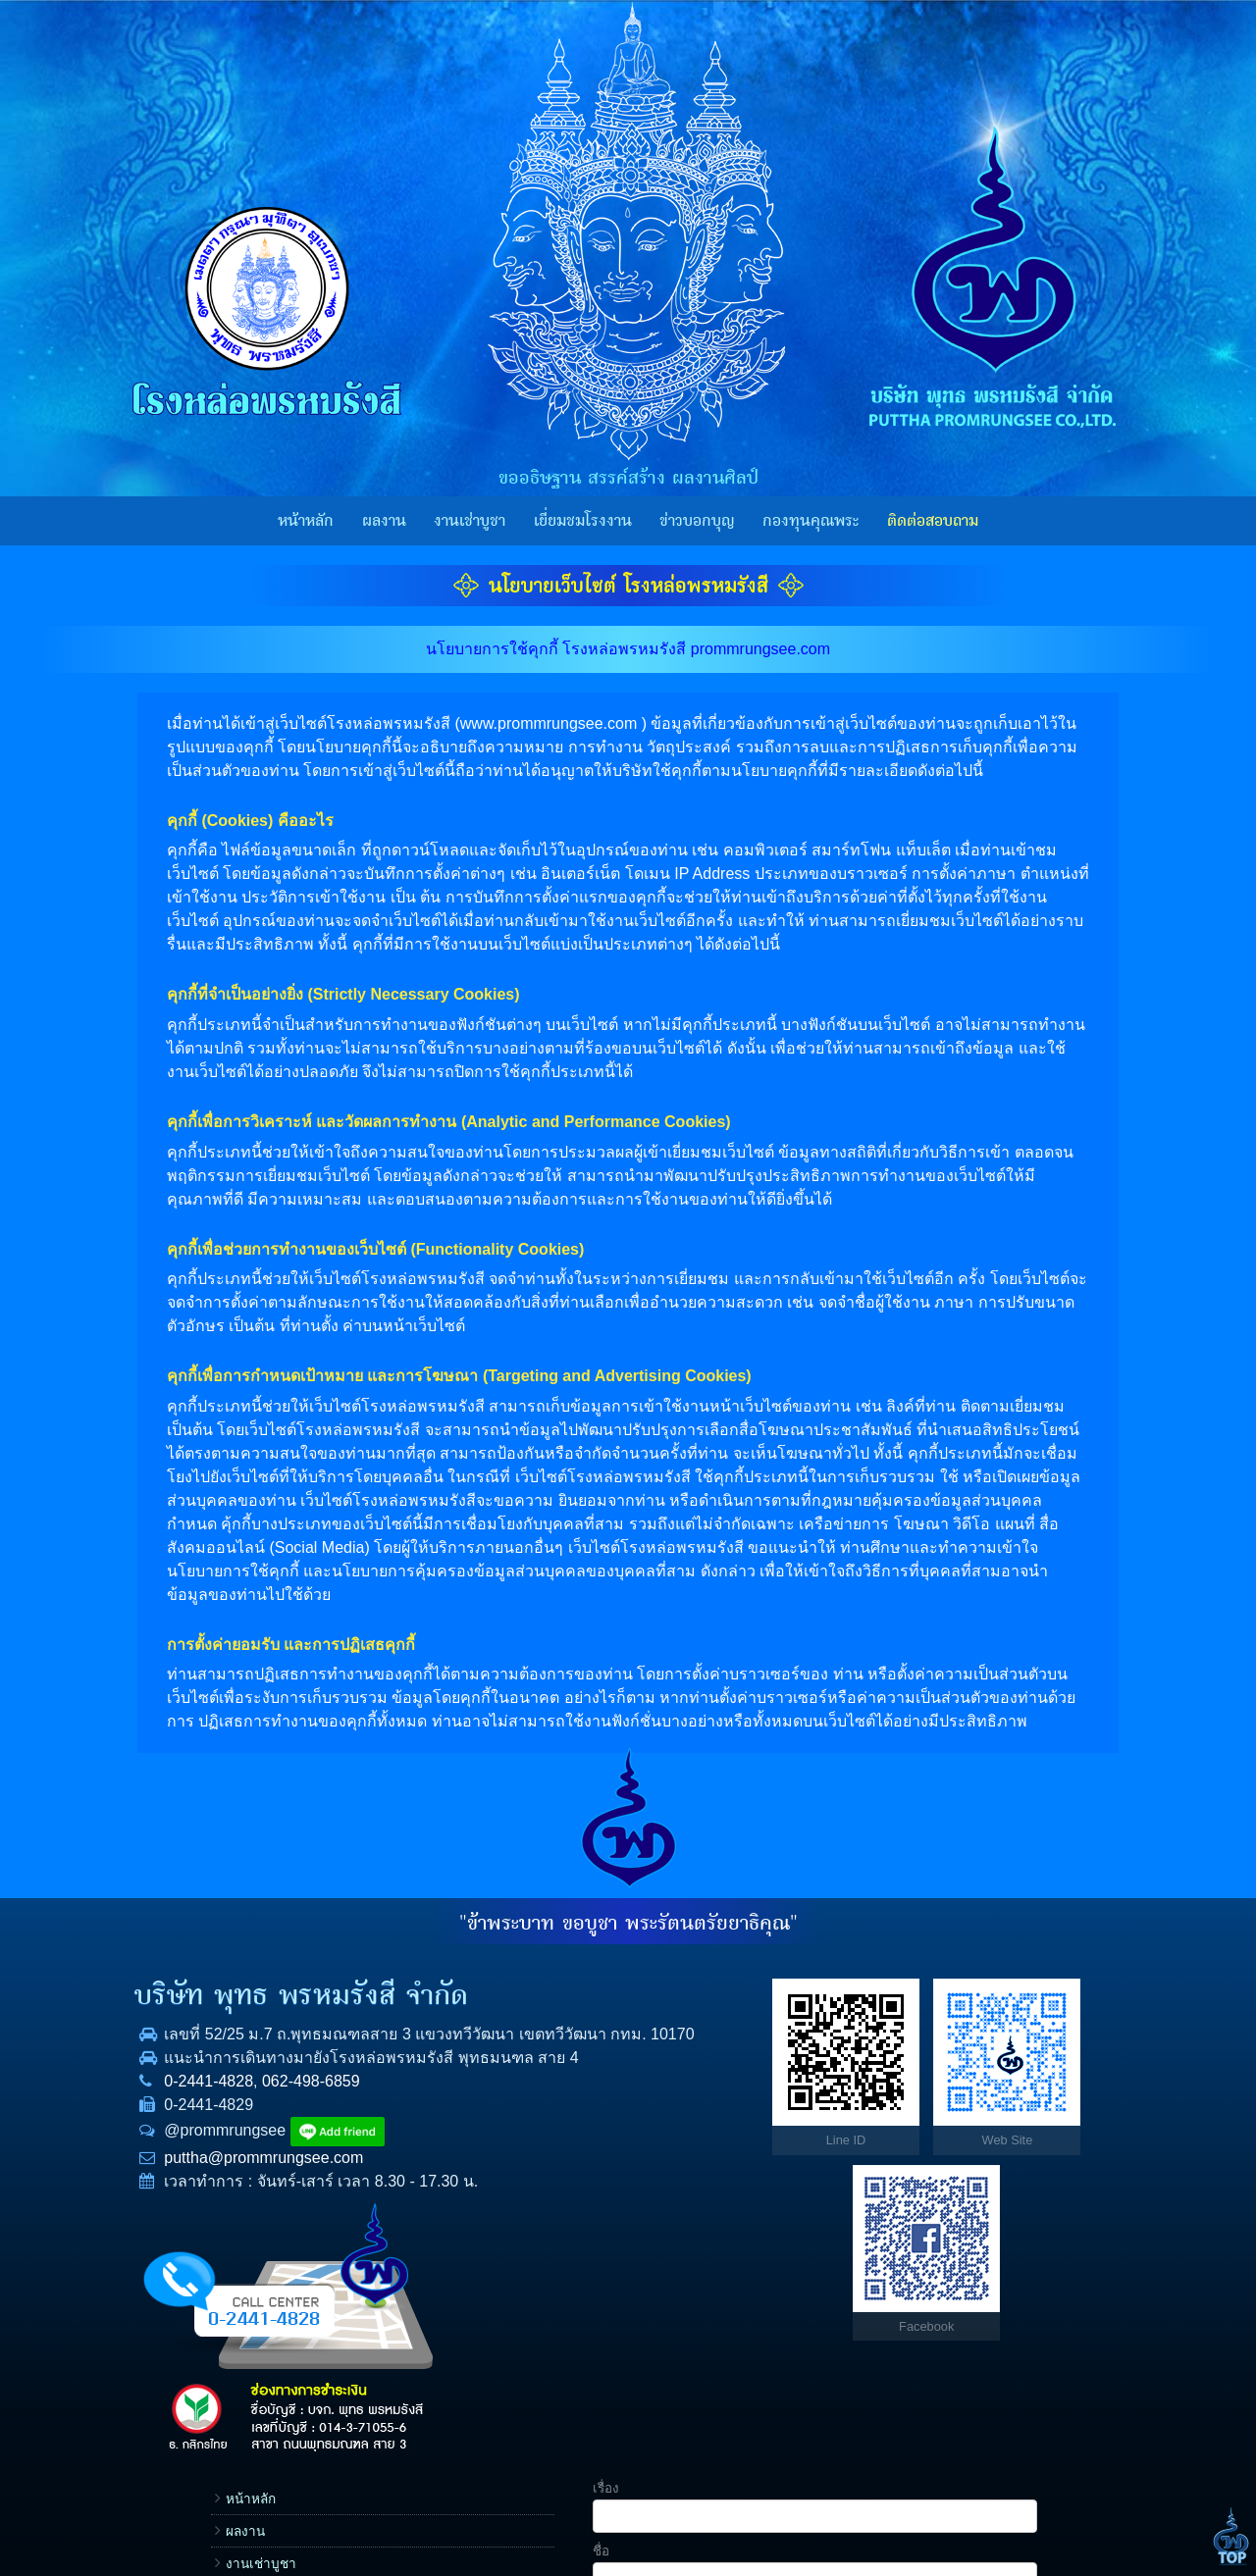 The image size is (1256, 2576). Describe the element at coordinates (384, 521) in the screenshot. I see `ผลงาน` at that location.